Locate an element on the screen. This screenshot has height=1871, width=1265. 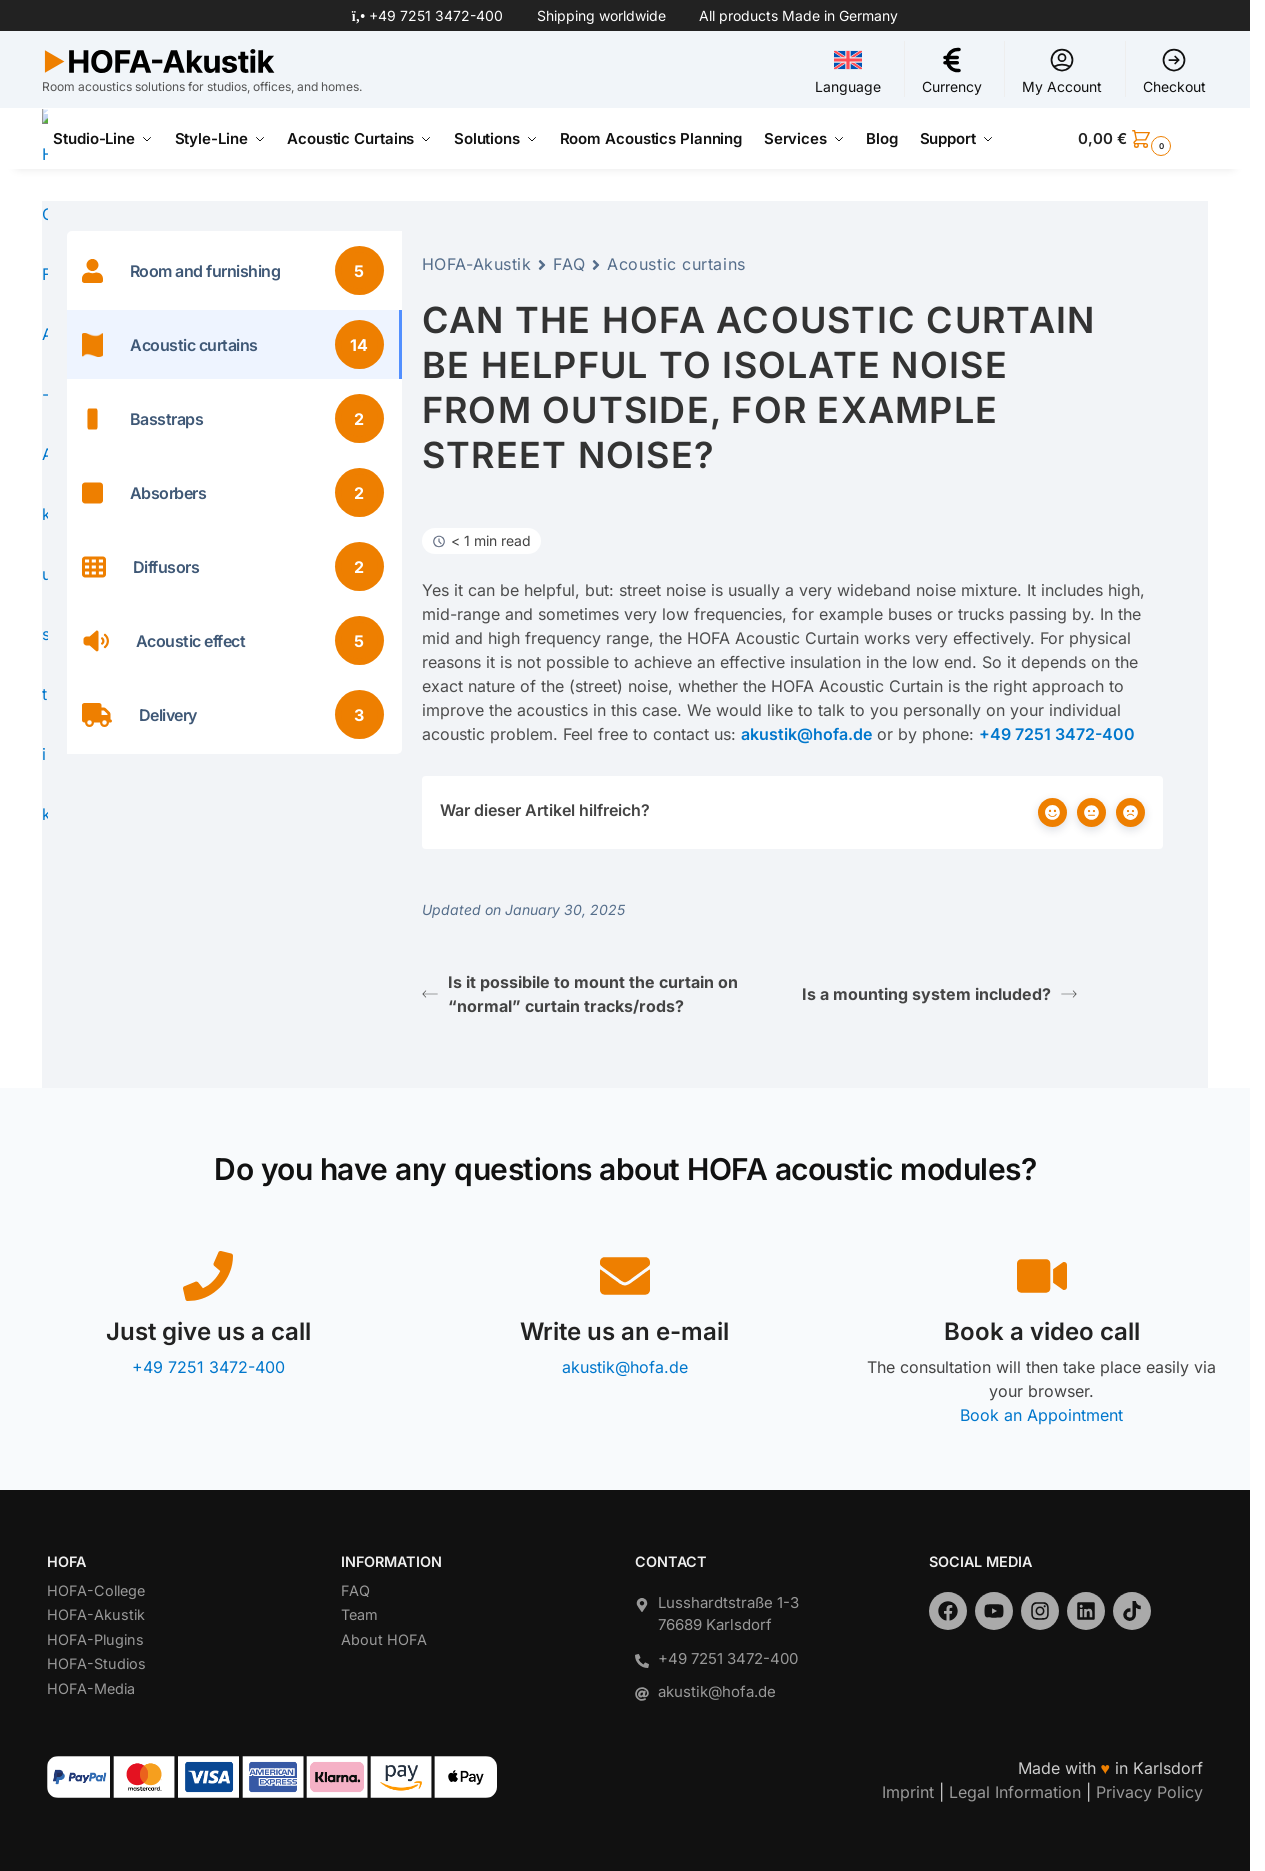
Privacy Policy is located at coordinates (1149, 1792).